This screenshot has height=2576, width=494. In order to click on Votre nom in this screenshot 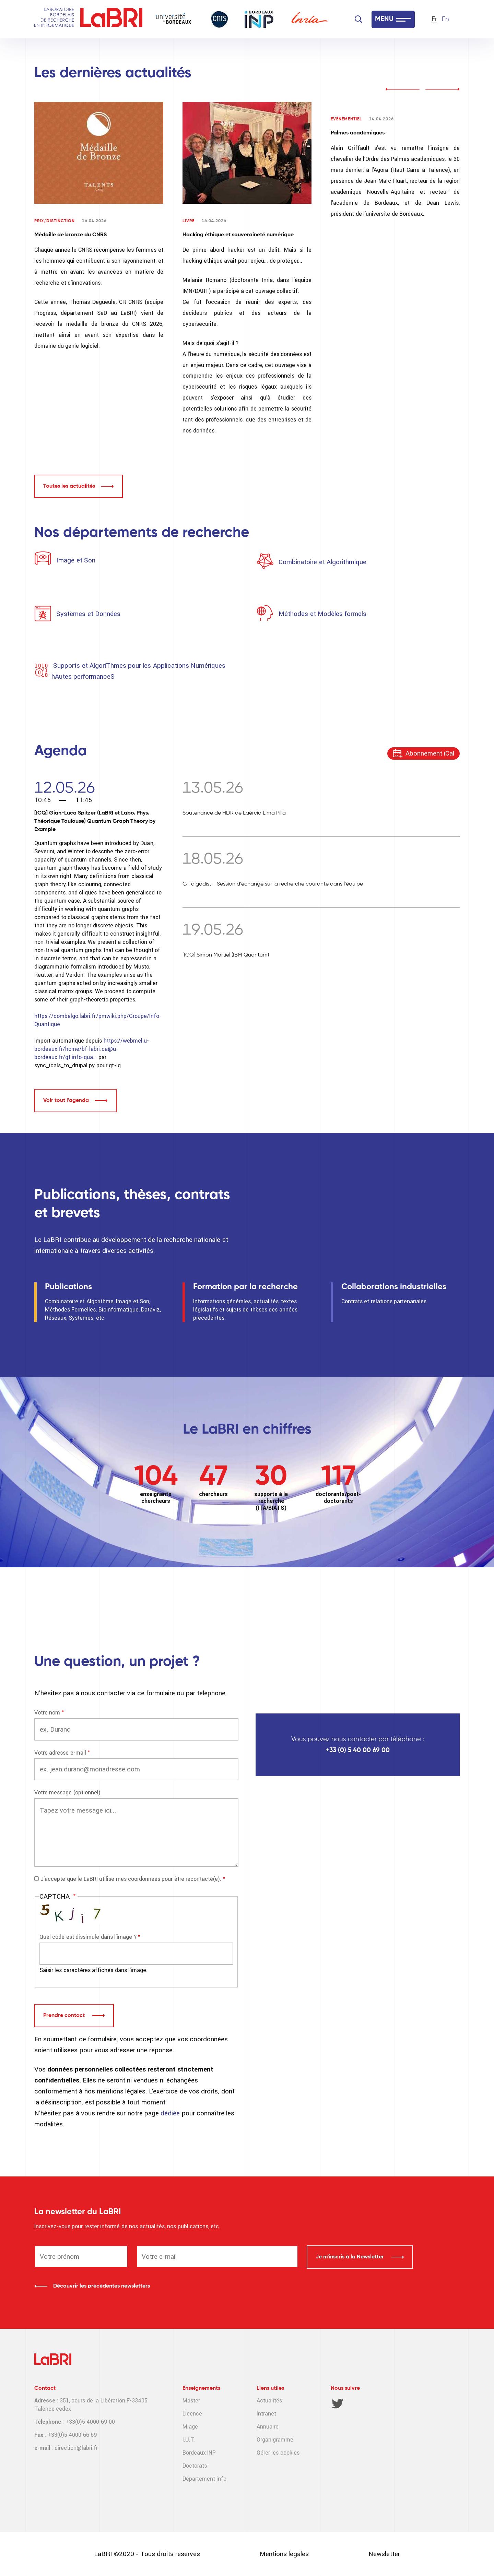, I will do `click(47, 1712)`.